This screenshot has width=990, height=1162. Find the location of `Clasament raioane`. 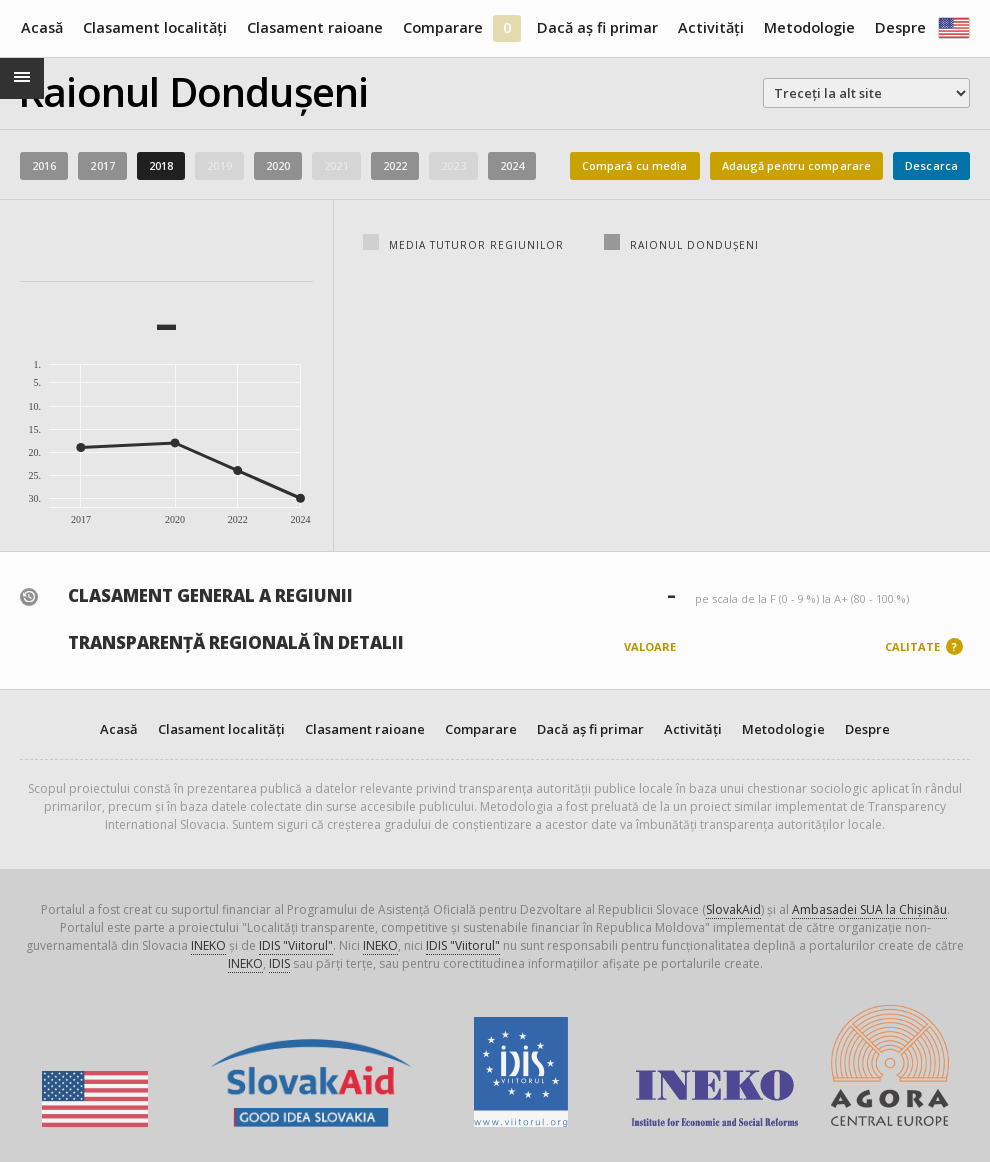

Clasament raioane is located at coordinates (315, 27).